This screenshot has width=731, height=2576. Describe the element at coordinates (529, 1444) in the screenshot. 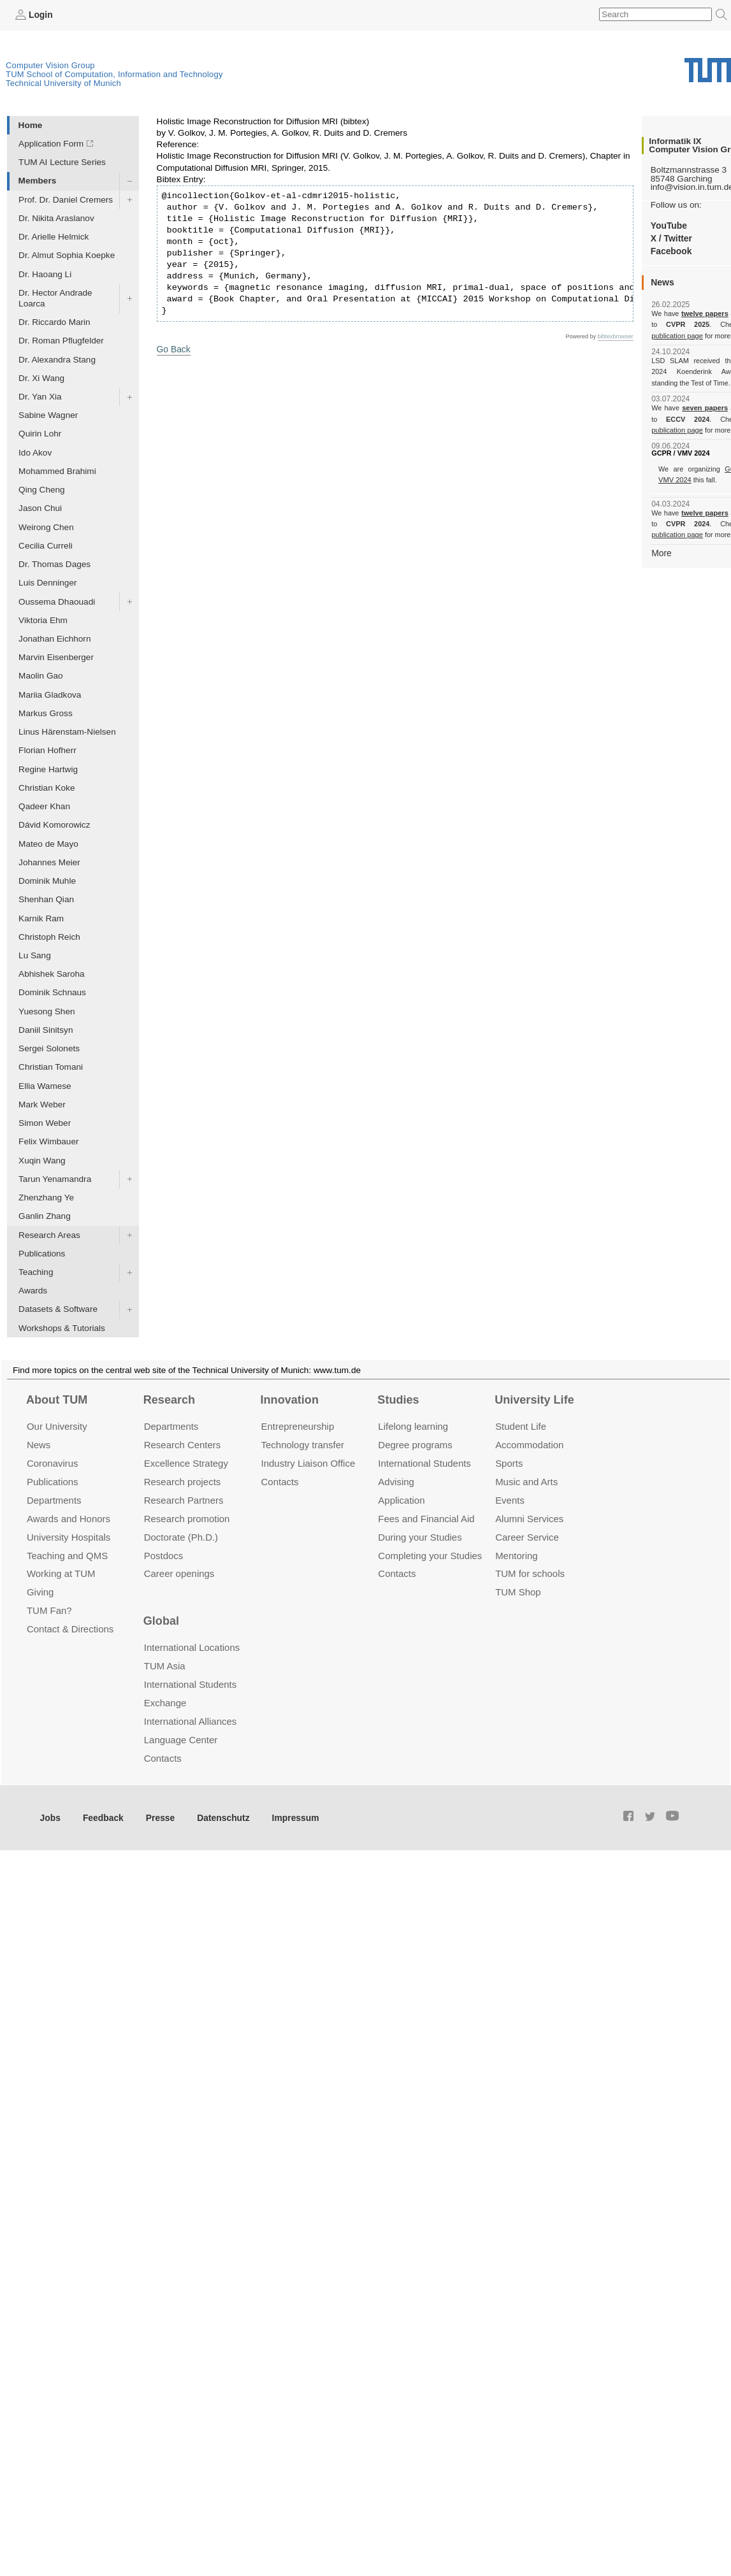

I see `Accommo­dation` at that location.